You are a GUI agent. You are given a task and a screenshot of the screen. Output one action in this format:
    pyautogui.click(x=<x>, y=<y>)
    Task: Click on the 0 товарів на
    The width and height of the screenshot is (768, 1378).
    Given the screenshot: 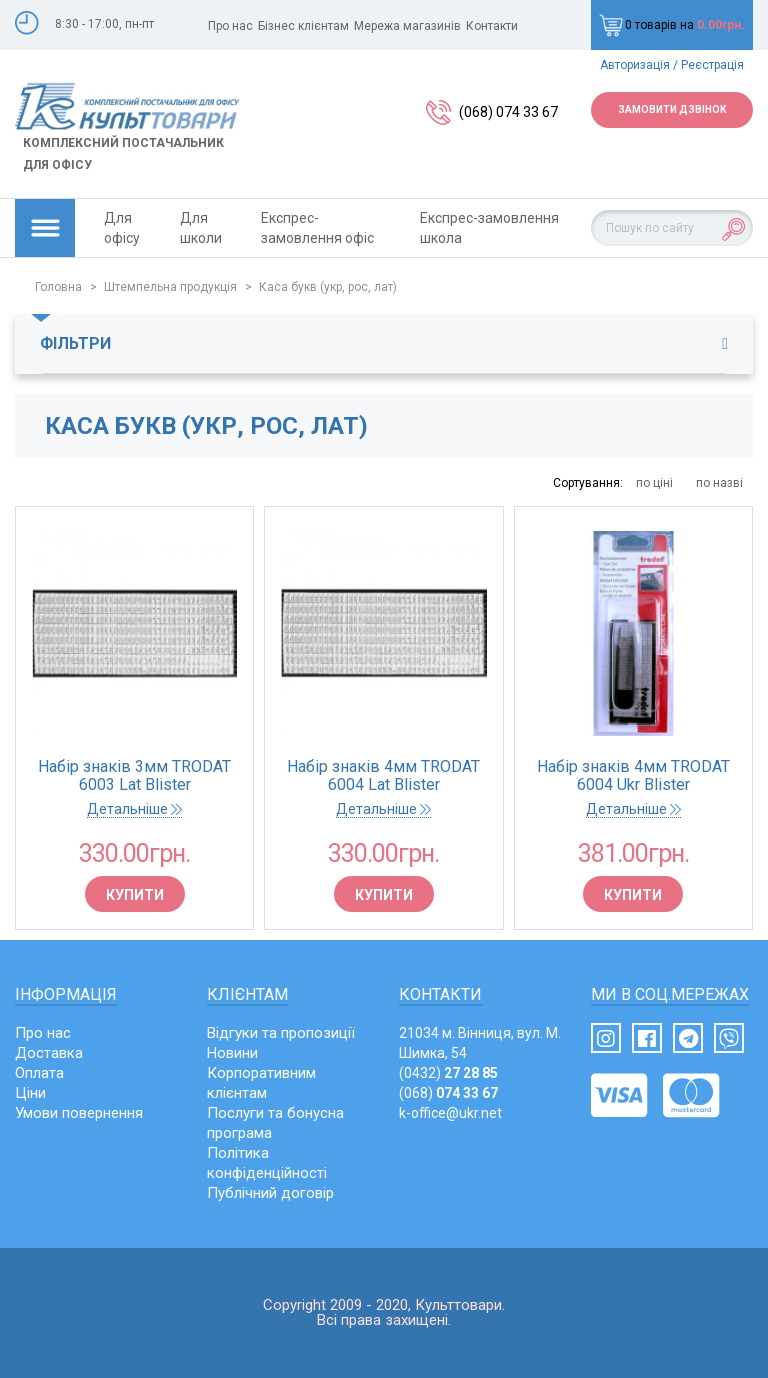 What is the action you would take?
    pyautogui.click(x=672, y=25)
    